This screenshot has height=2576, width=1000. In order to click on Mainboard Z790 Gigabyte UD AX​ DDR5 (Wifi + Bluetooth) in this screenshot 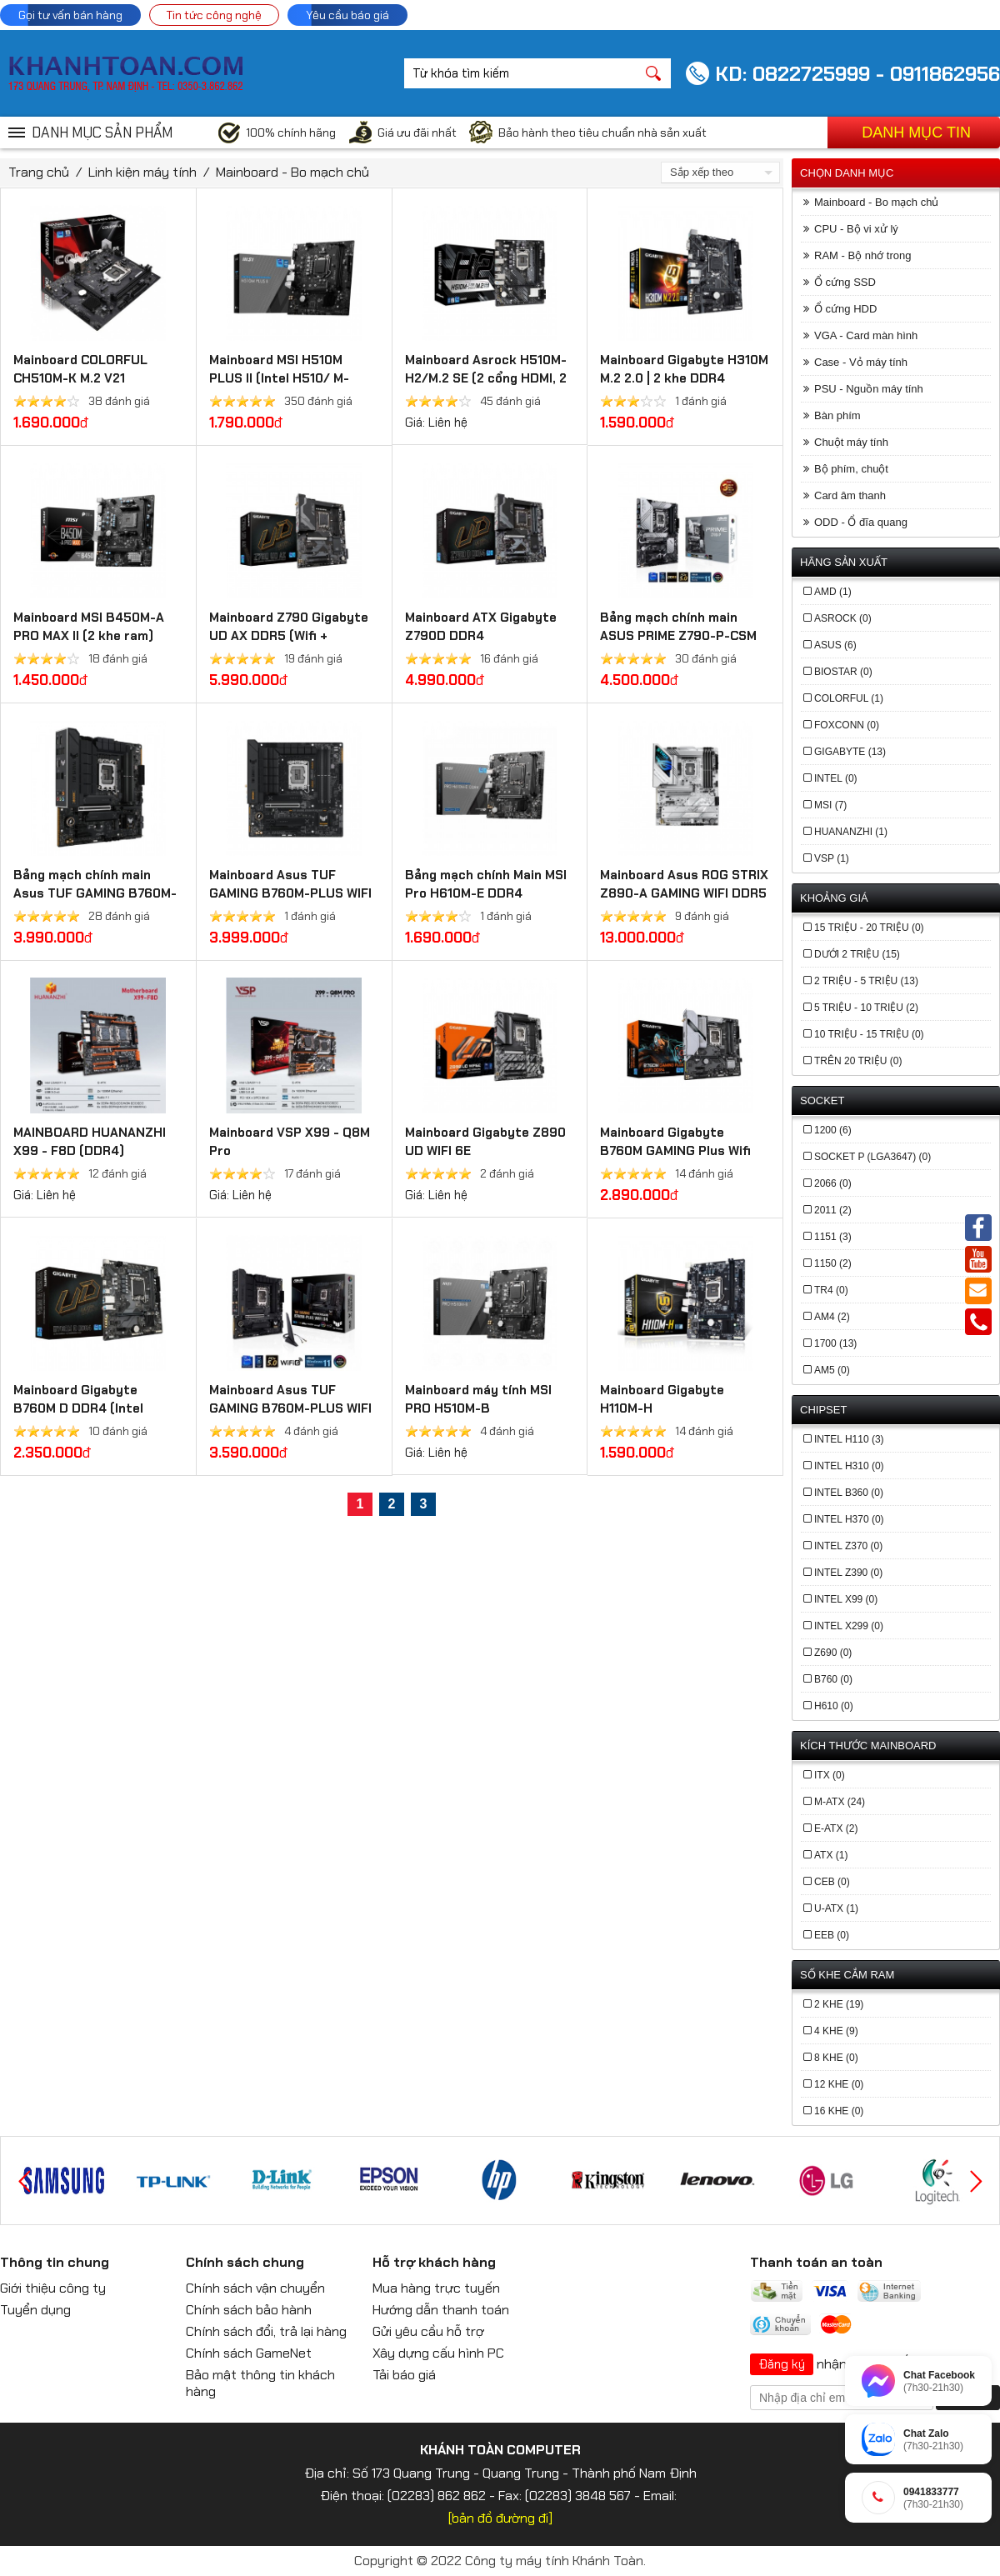, I will do `click(288, 636)`.